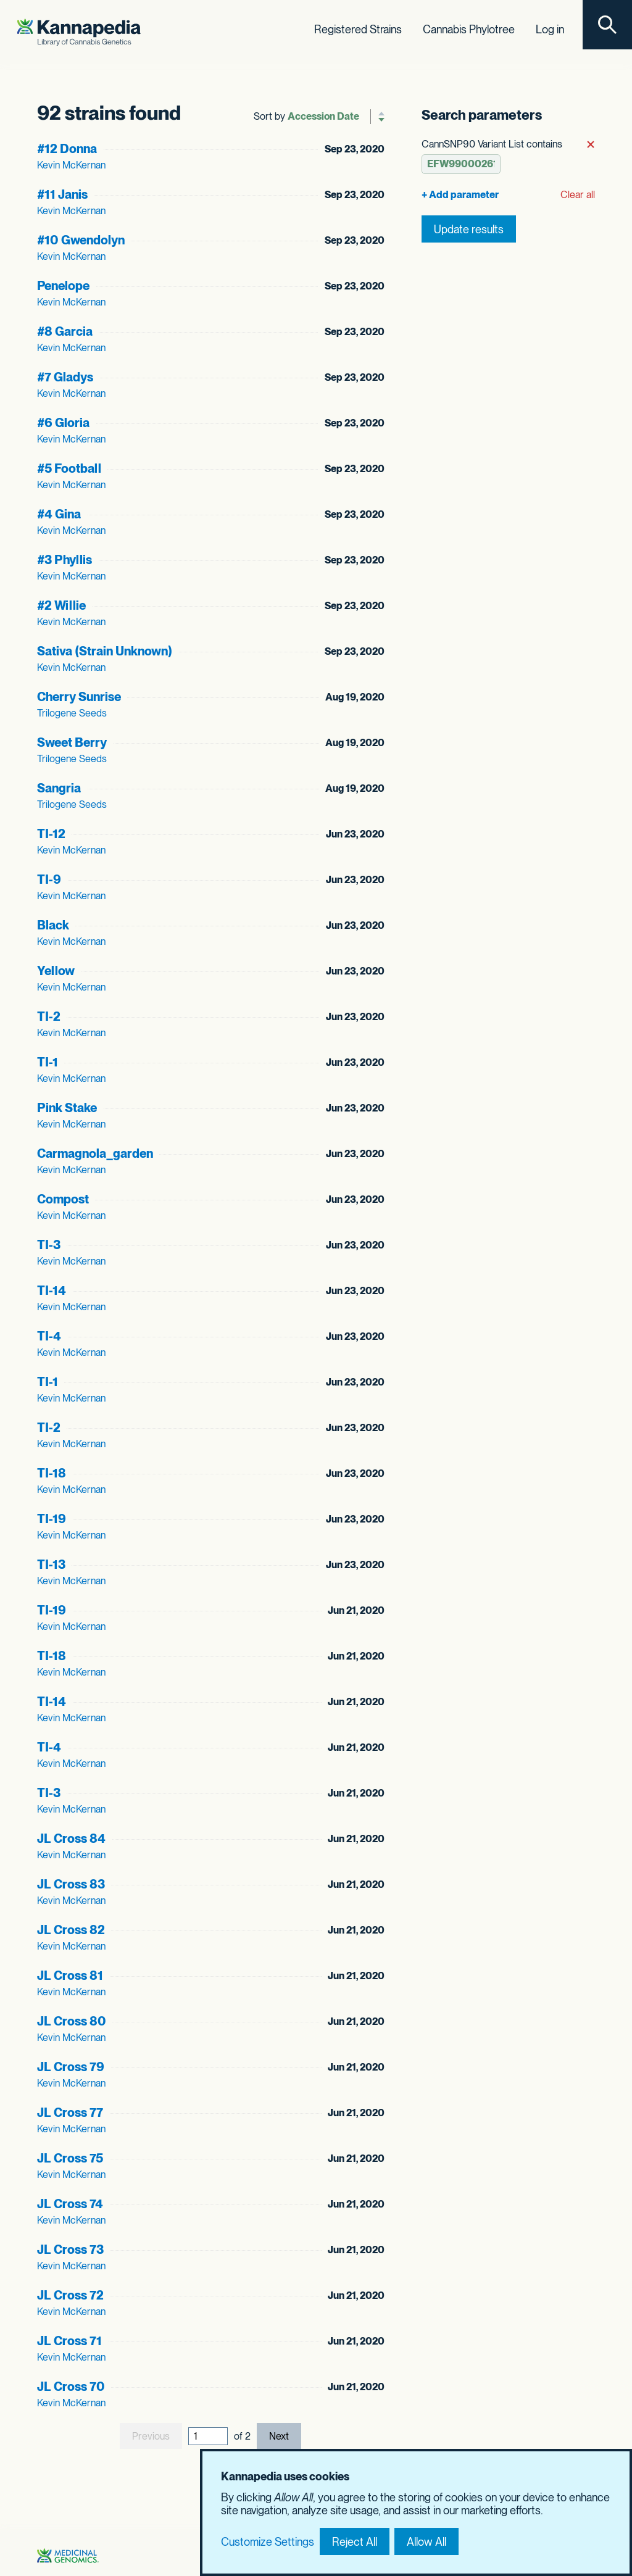  I want to click on JL Cross 82, so click(71, 1929).